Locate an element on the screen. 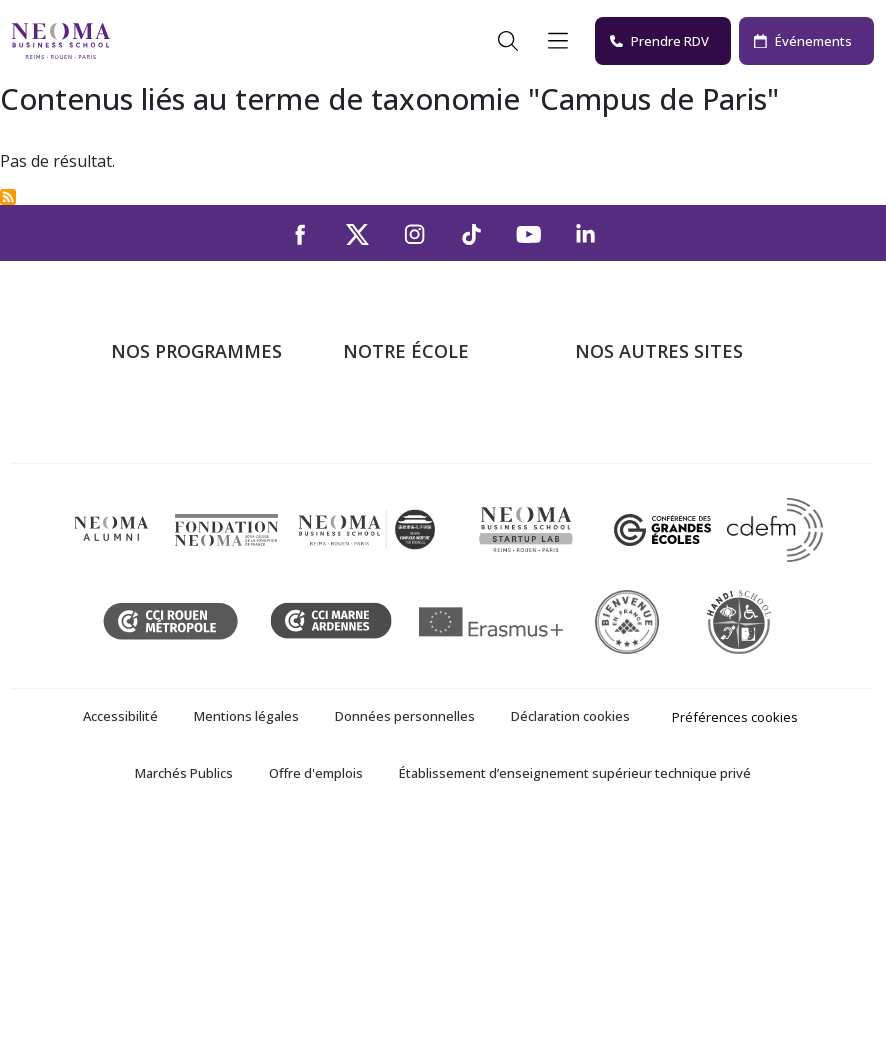  Le monde de NEOMA is located at coordinates (653, 442).